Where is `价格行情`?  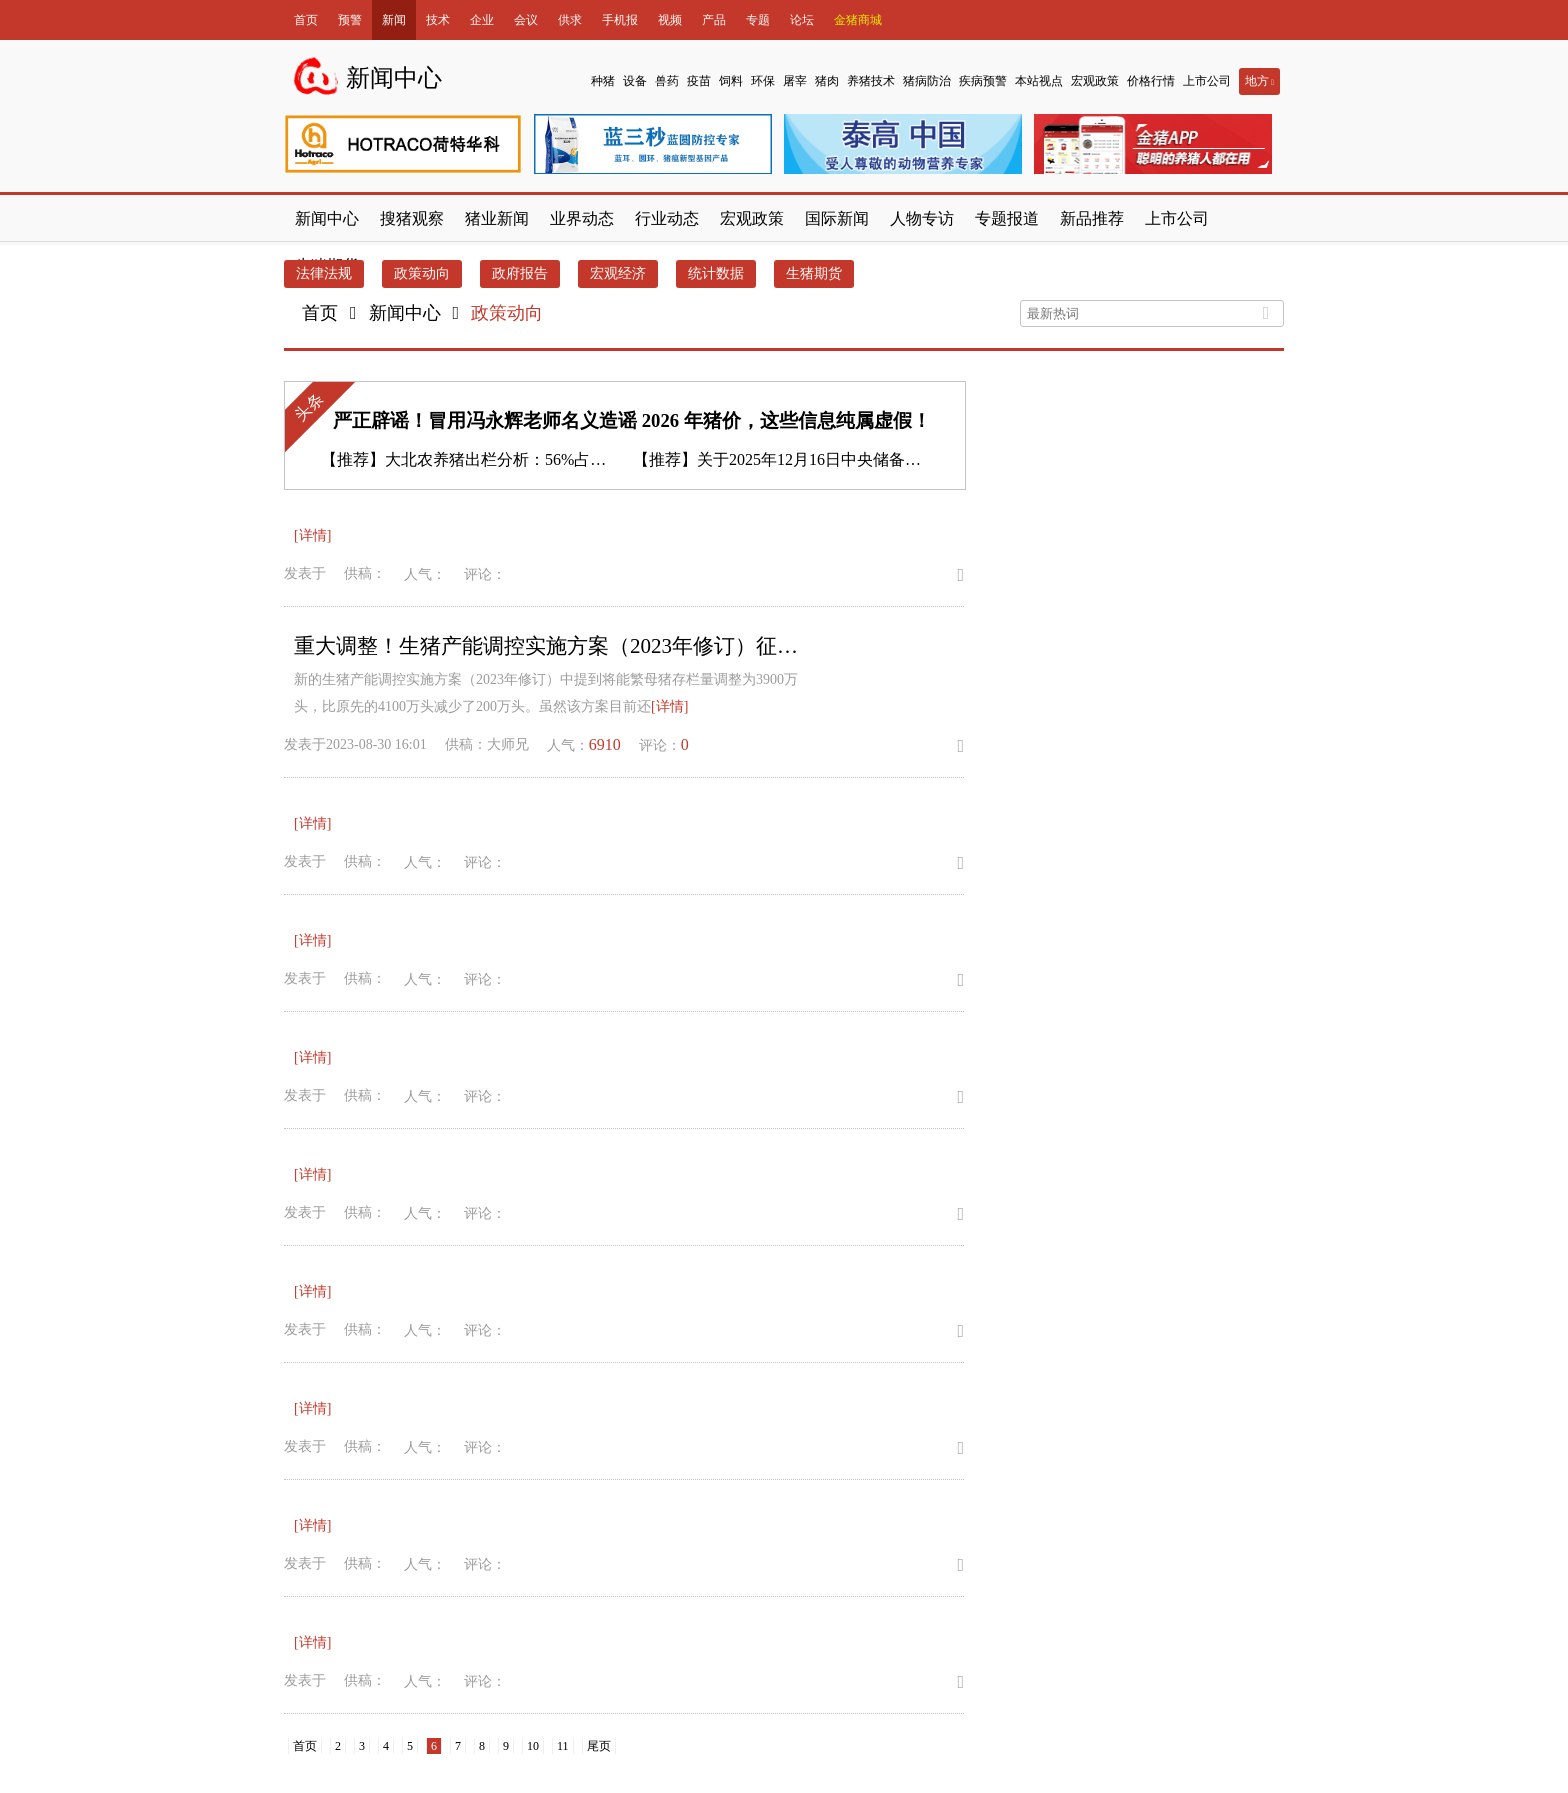
价格行情 is located at coordinates (1151, 81).